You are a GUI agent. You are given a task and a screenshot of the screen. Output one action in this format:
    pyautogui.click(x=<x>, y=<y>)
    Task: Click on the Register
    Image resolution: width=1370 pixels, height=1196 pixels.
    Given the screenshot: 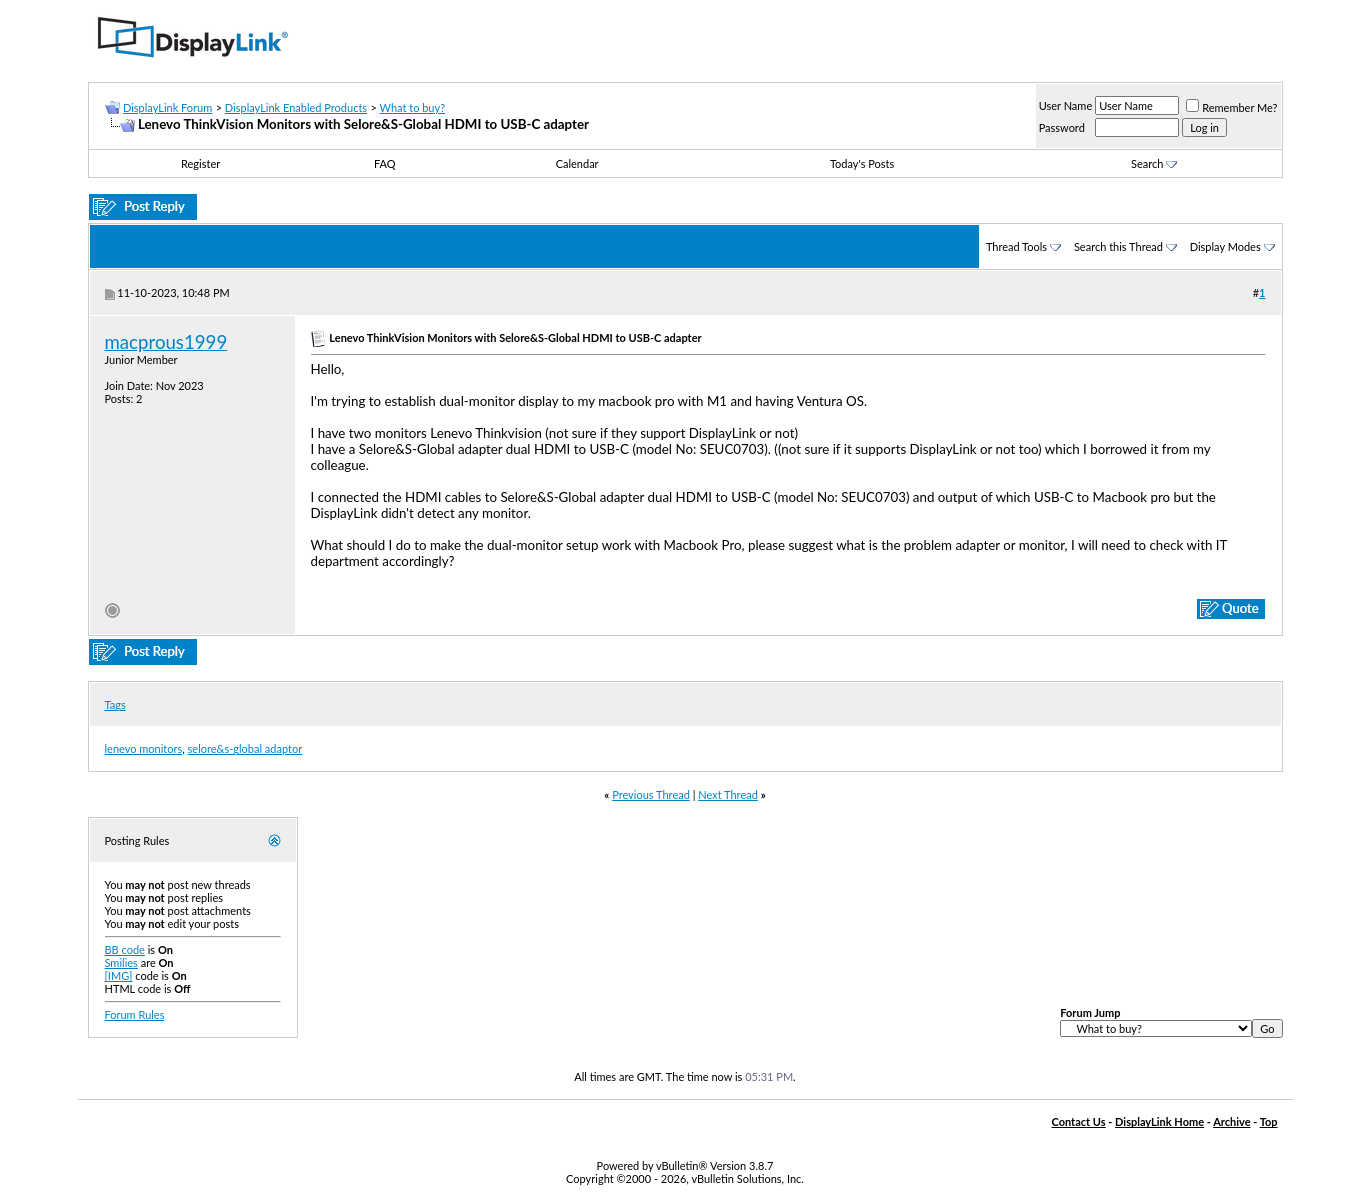 What is the action you would take?
    pyautogui.click(x=200, y=163)
    